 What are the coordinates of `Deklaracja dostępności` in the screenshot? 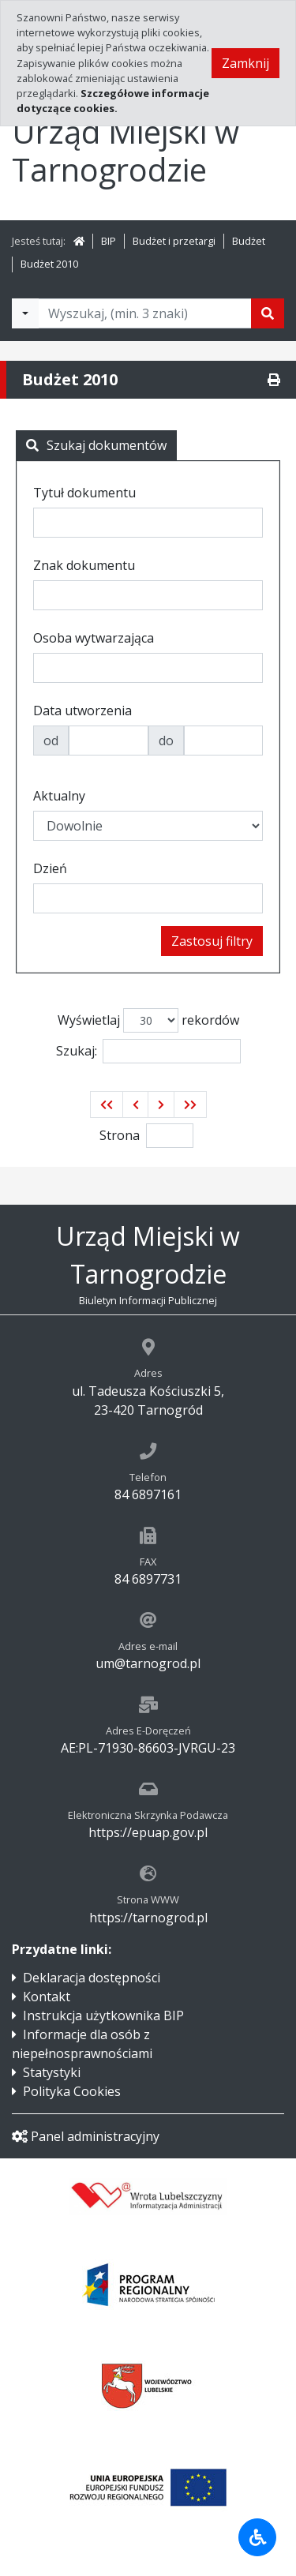 It's located at (91, 1977).